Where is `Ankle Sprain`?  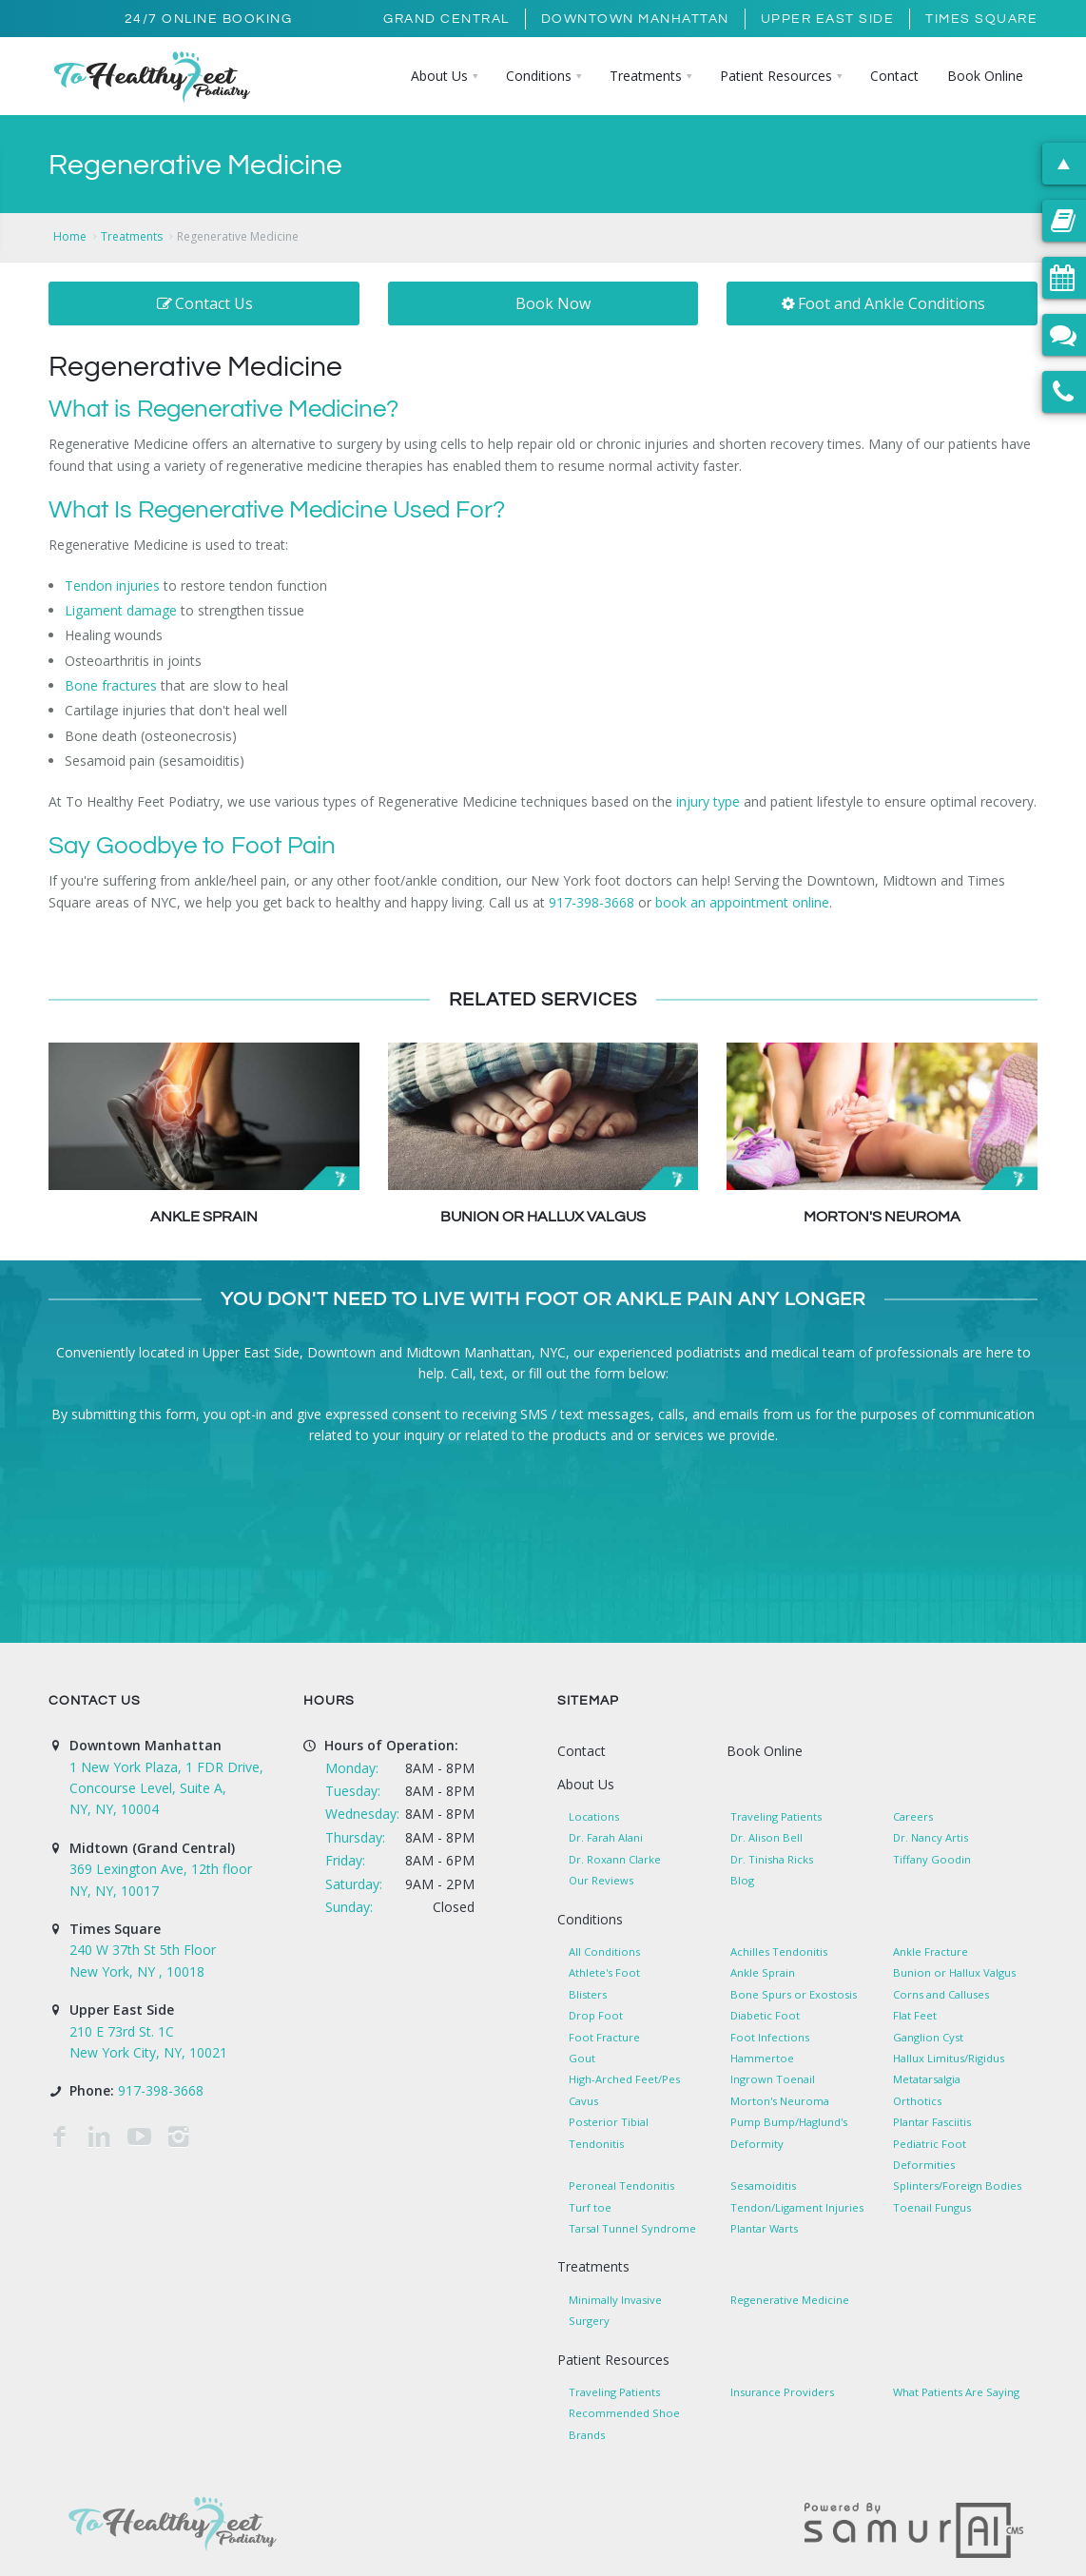
Ankle Sprain is located at coordinates (204, 1216).